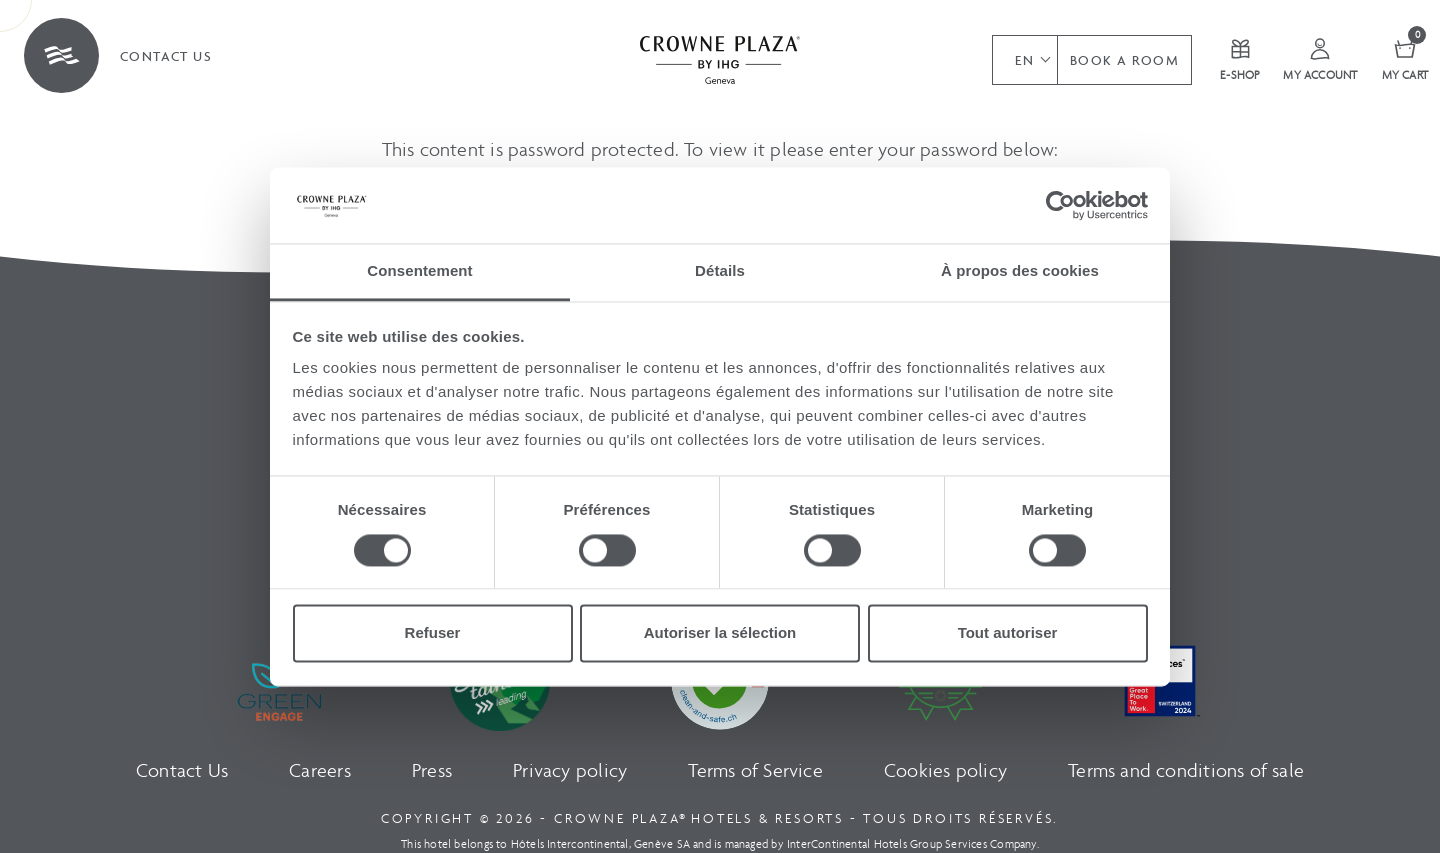 This screenshot has height=853, width=1440. Describe the element at coordinates (182, 770) in the screenshot. I see `Contact Us` at that location.